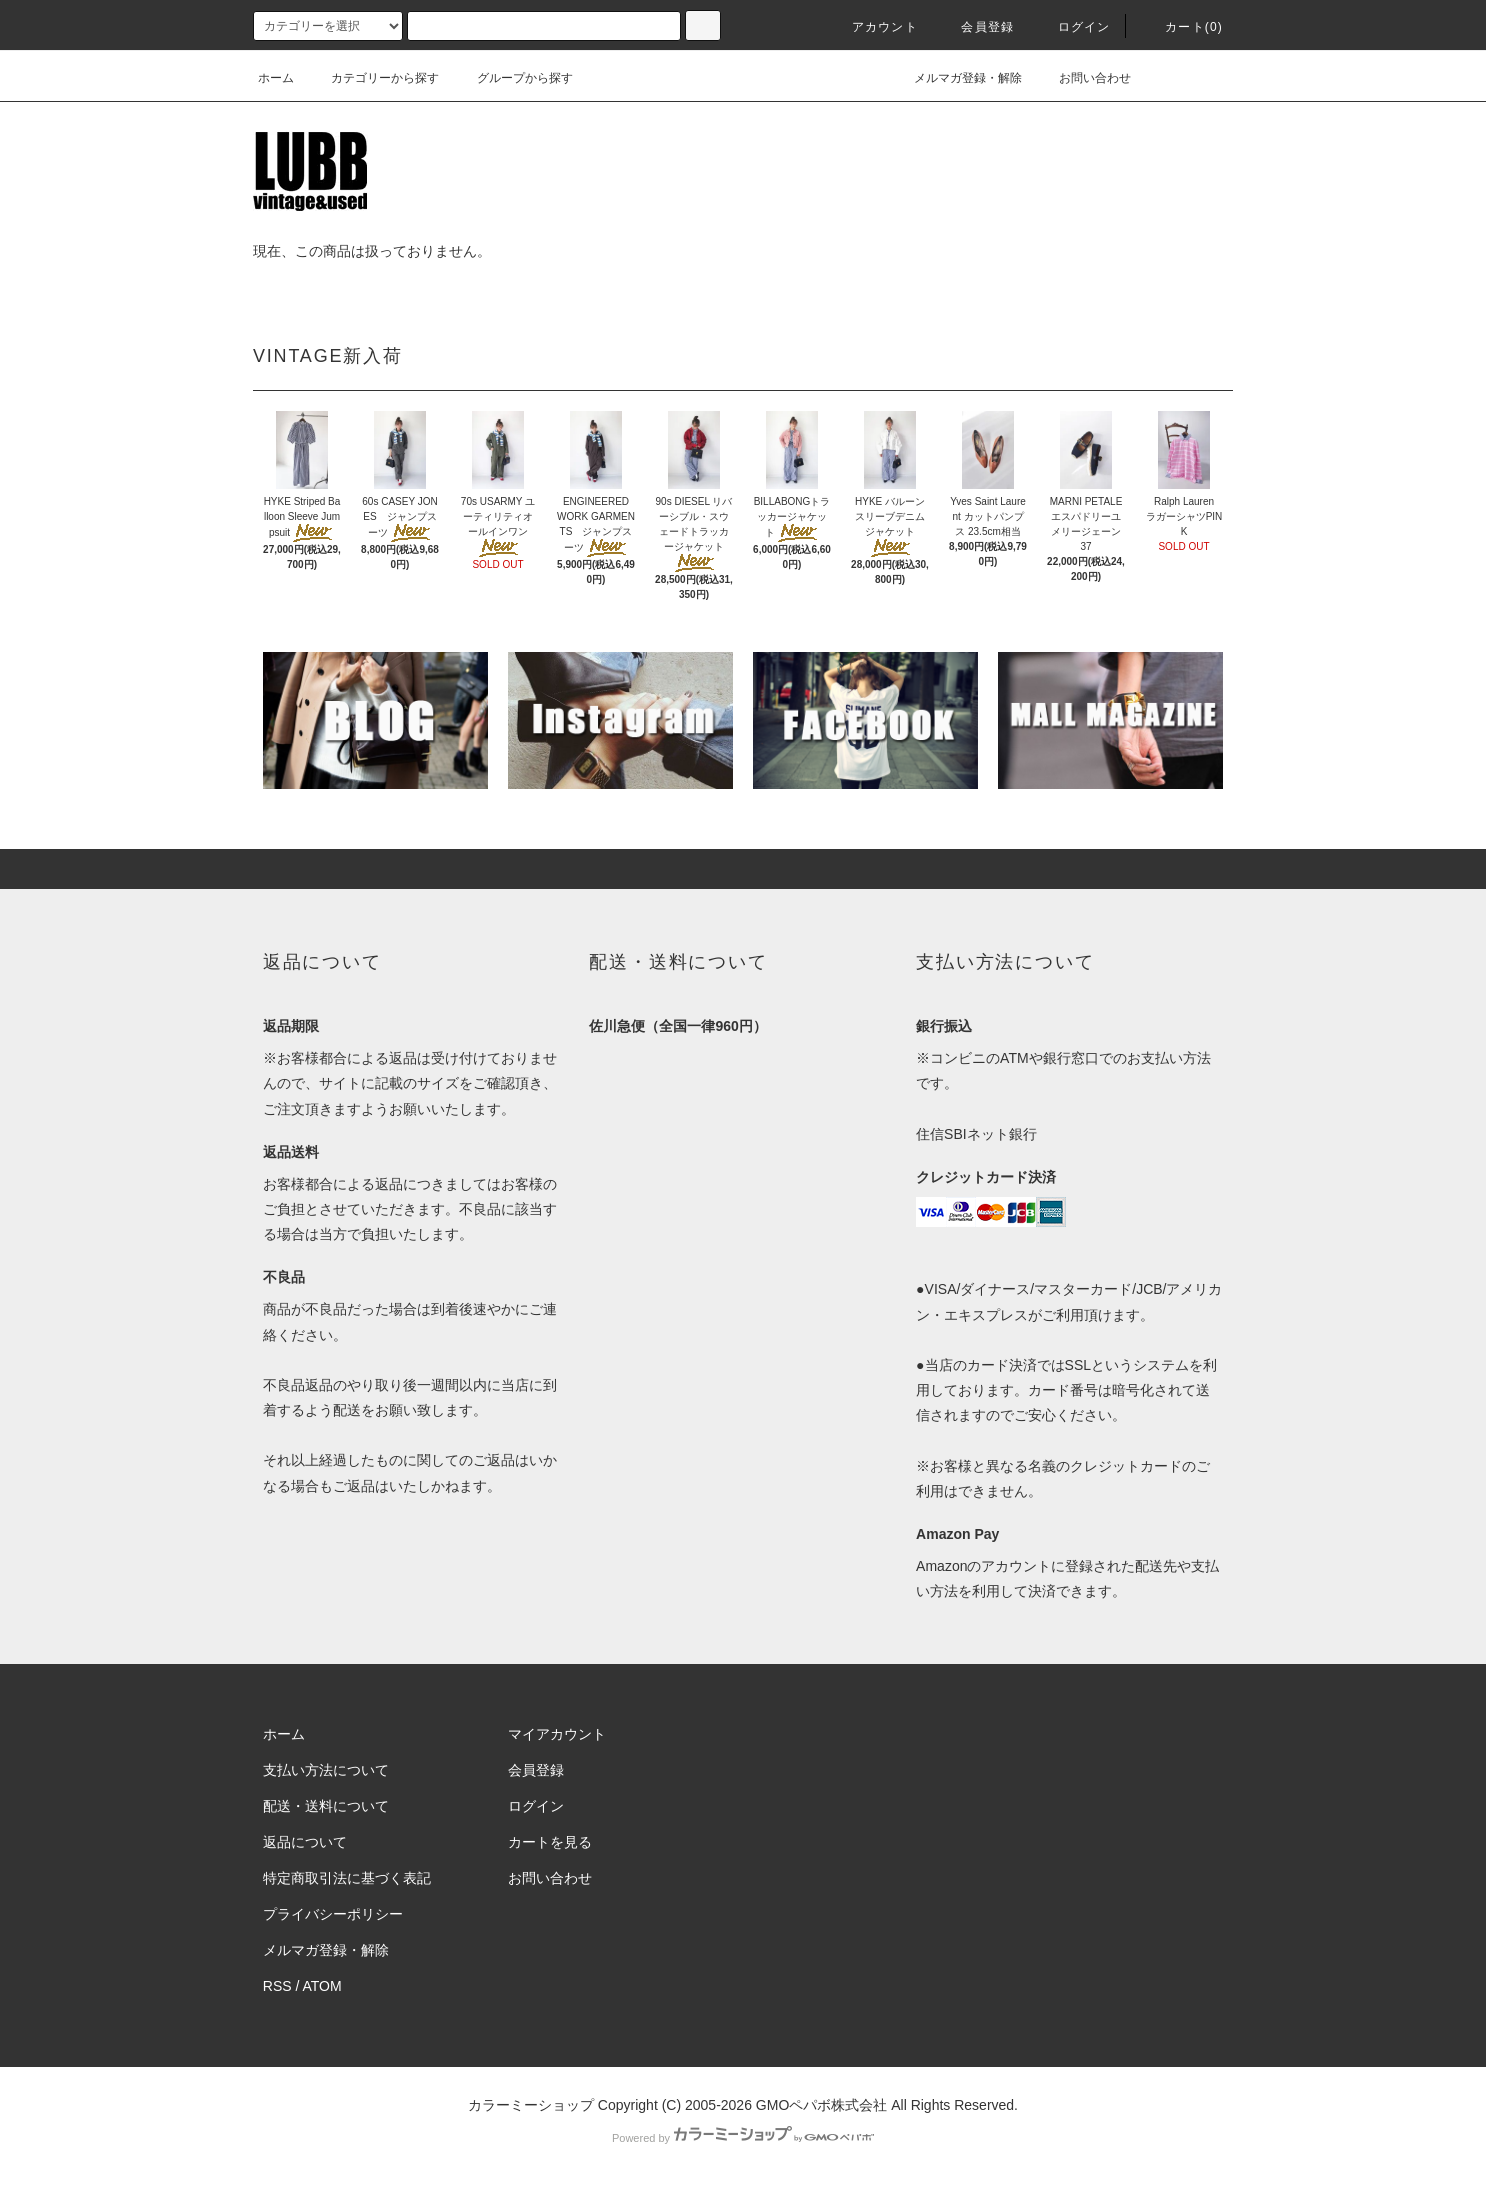 The width and height of the screenshot is (1486, 2191). I want to click on お問い合わせ, so click(1083, 78).